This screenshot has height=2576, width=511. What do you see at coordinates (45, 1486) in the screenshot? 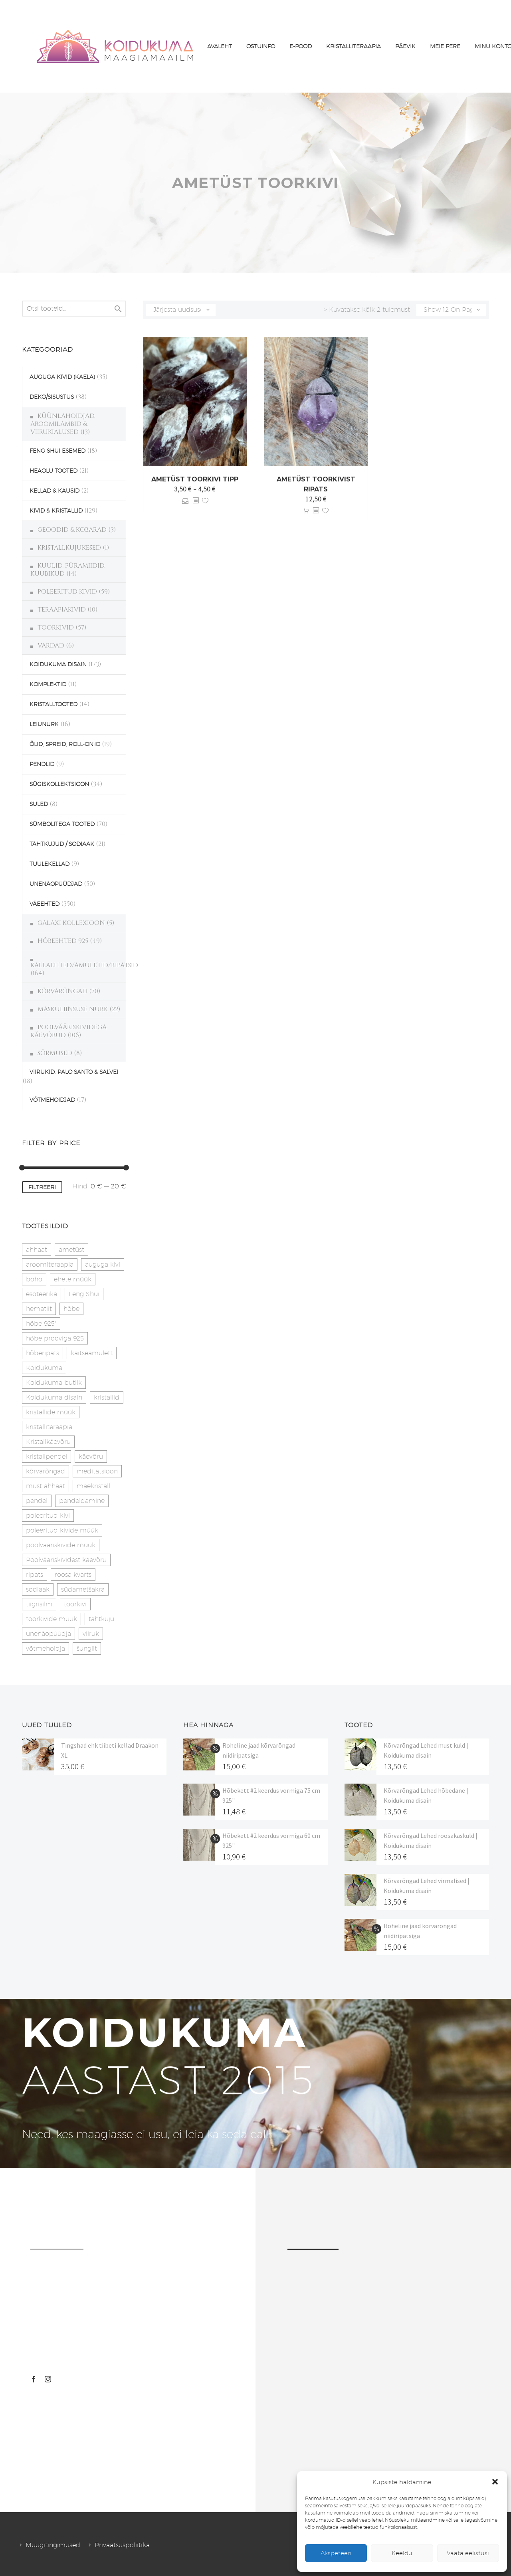
I see `must ahhaat [must ahhaat (20 toodet)]` at bounding box center [45, 1486].